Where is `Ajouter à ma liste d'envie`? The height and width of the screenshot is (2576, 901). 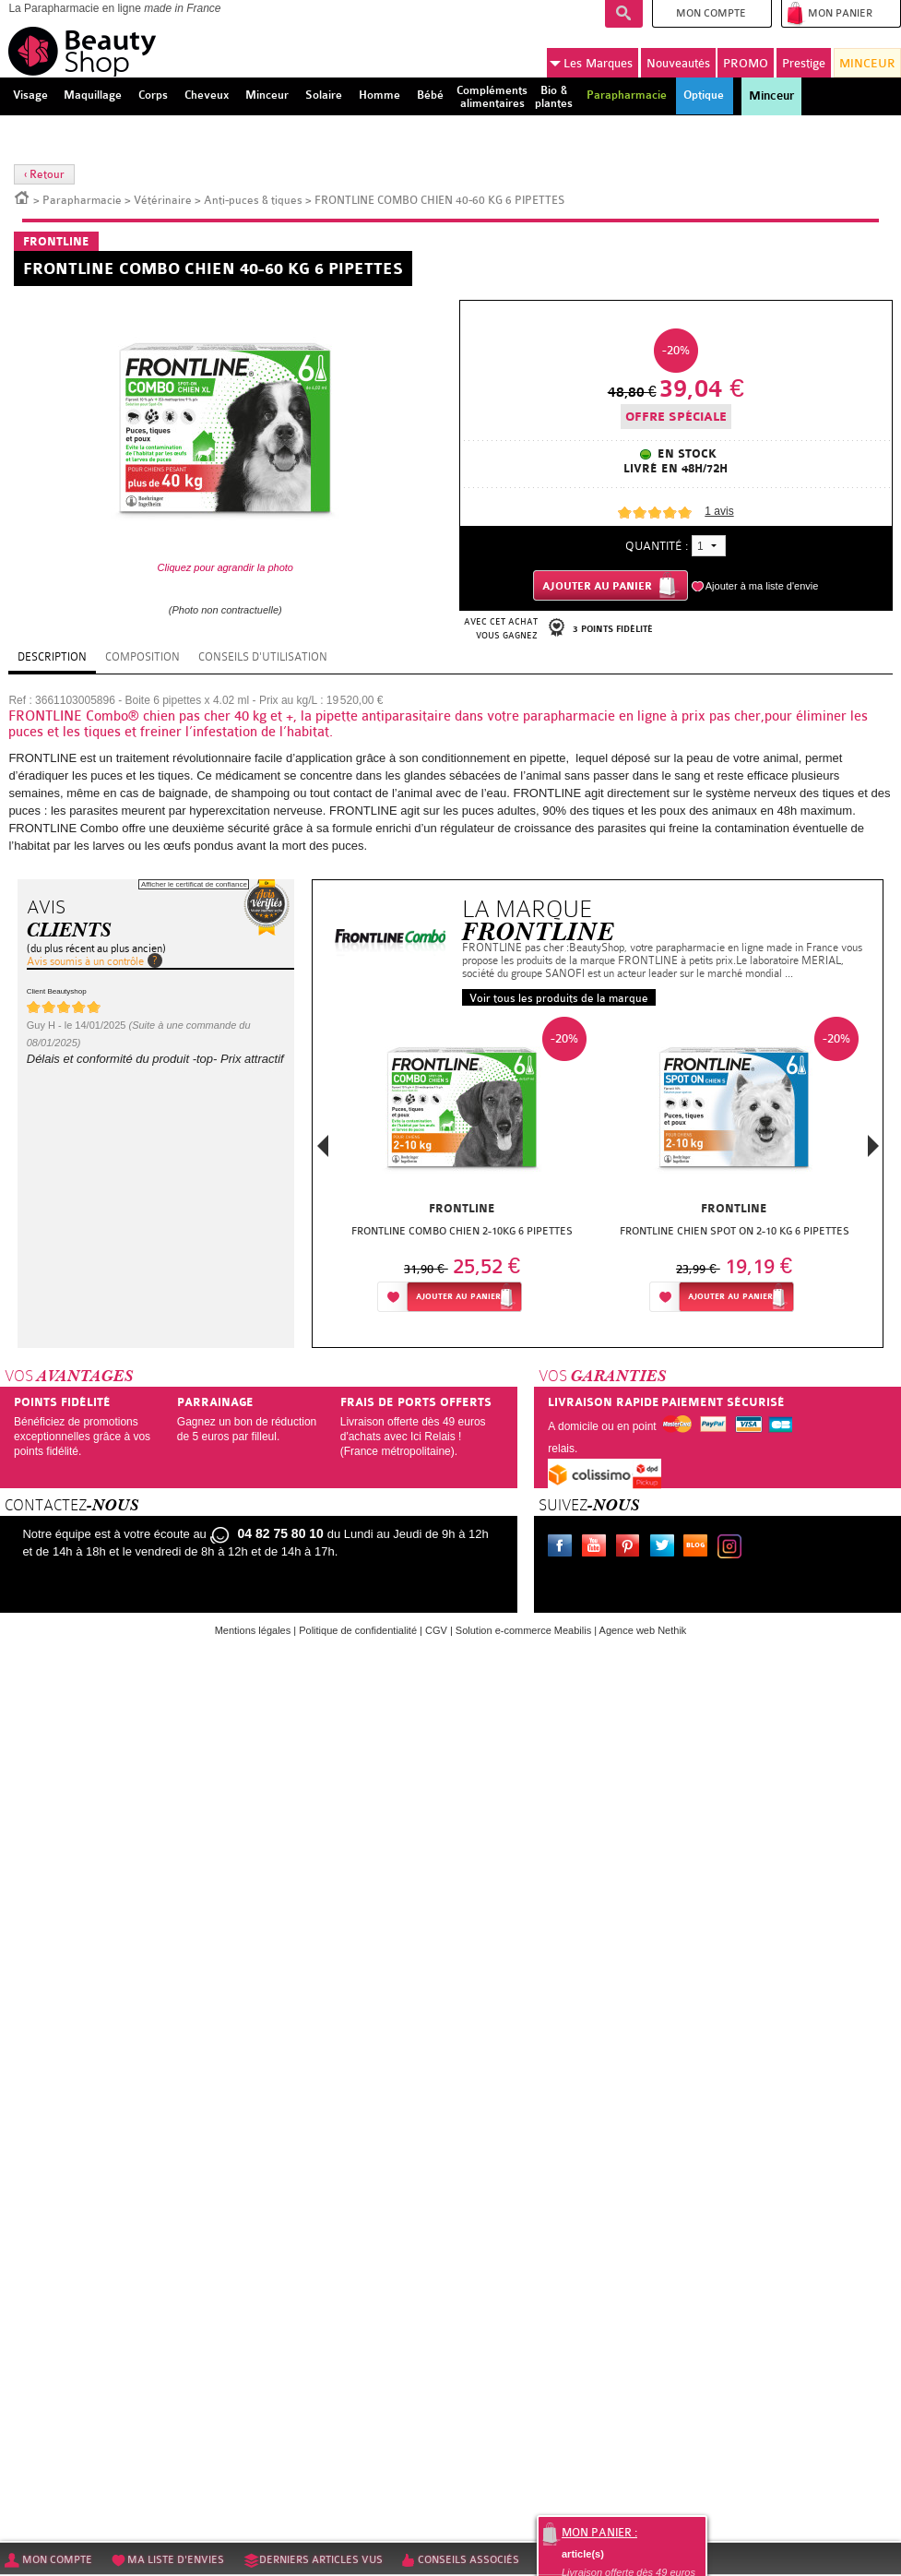
Ajouter à ma liste d'envie is located at coordinates (762, 585).